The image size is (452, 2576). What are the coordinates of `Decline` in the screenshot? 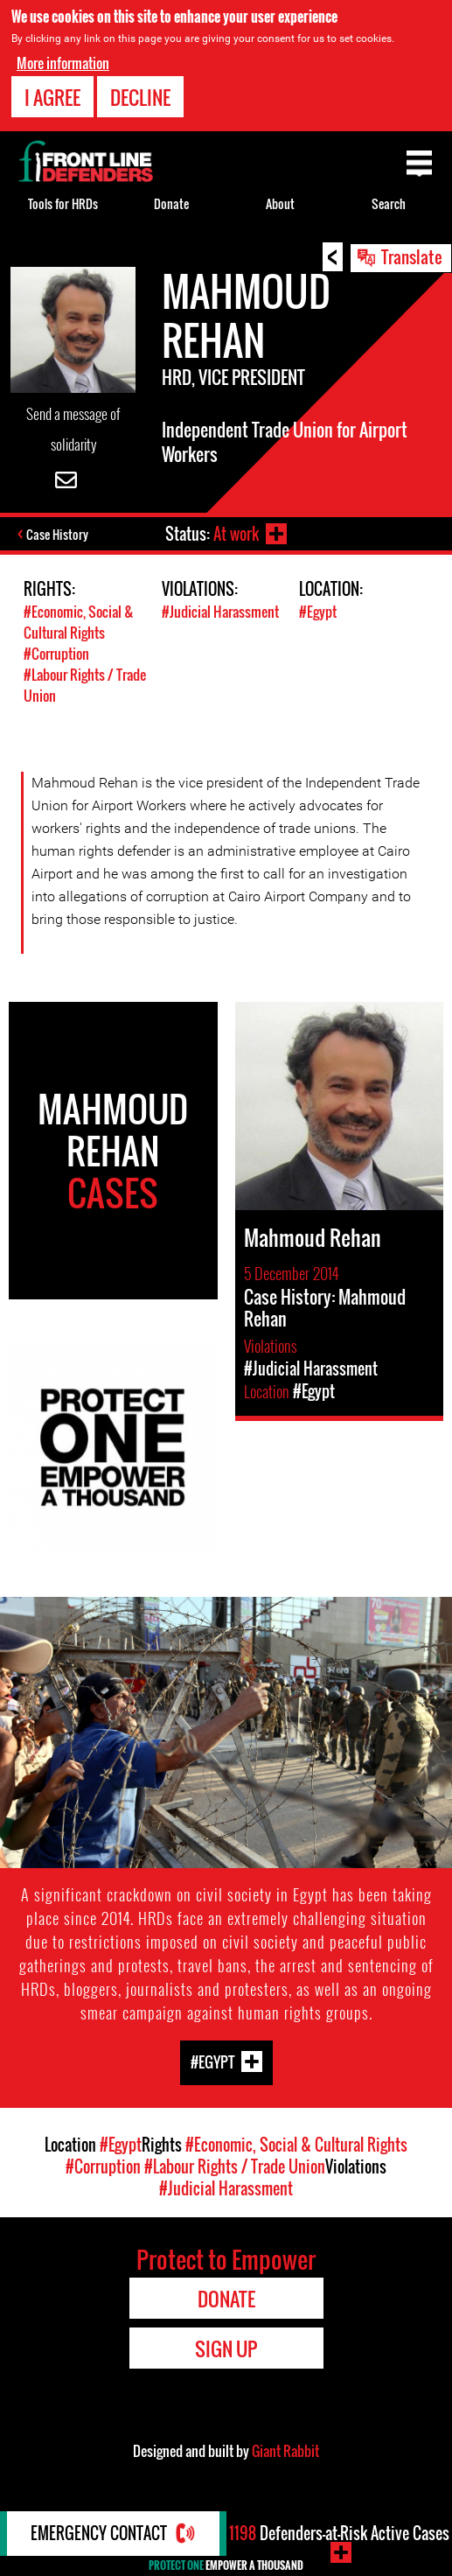 It's located at (140, 97).